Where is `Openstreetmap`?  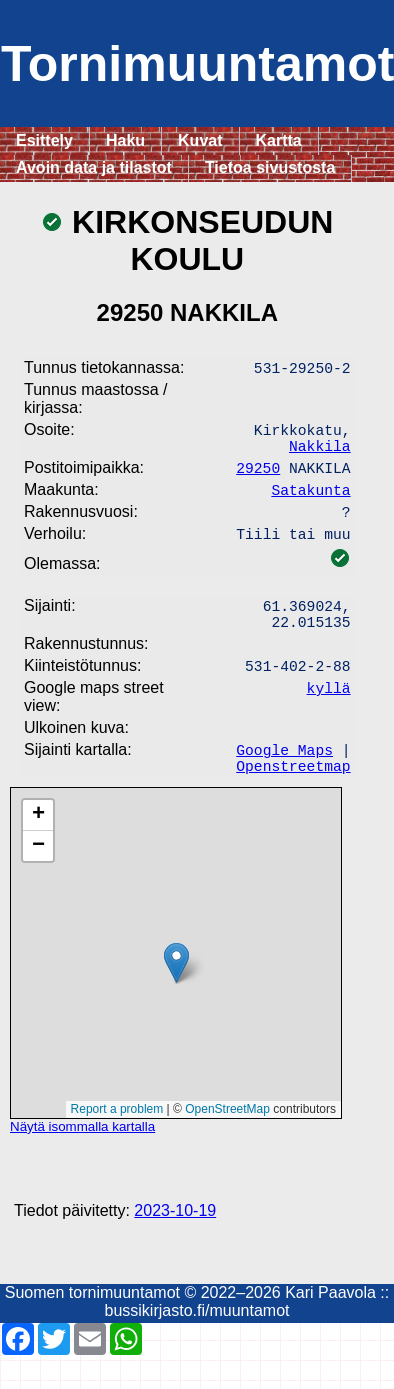 Openstreetmap is located at coordinates (293, 799).